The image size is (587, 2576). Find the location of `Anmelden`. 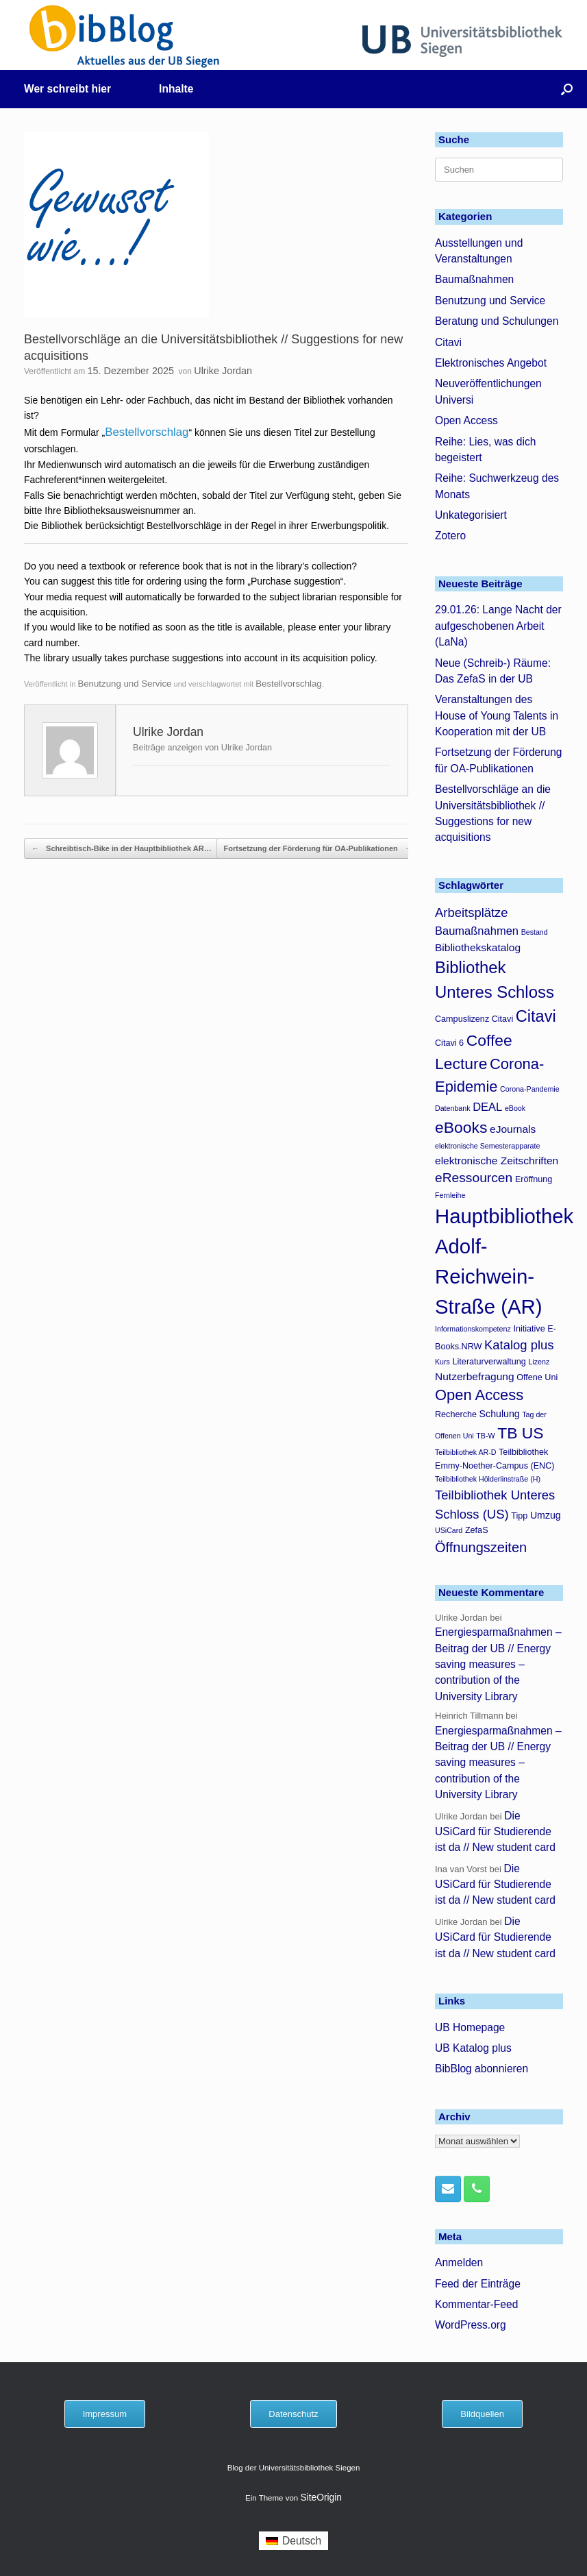

Anmelden is located at coordinates (459, 2262).